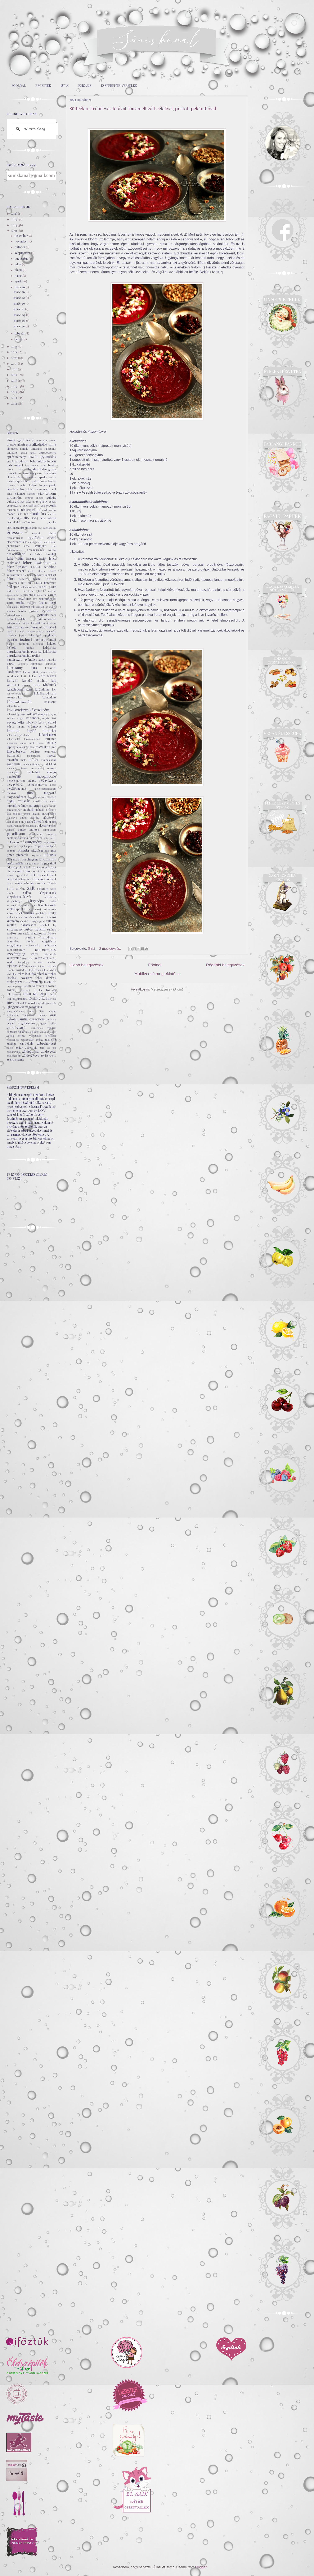 This screenshot has width=314, height=2576. Describe the element at coordinates (40, 801) in the screenshot. I see `mustármag` at that location.